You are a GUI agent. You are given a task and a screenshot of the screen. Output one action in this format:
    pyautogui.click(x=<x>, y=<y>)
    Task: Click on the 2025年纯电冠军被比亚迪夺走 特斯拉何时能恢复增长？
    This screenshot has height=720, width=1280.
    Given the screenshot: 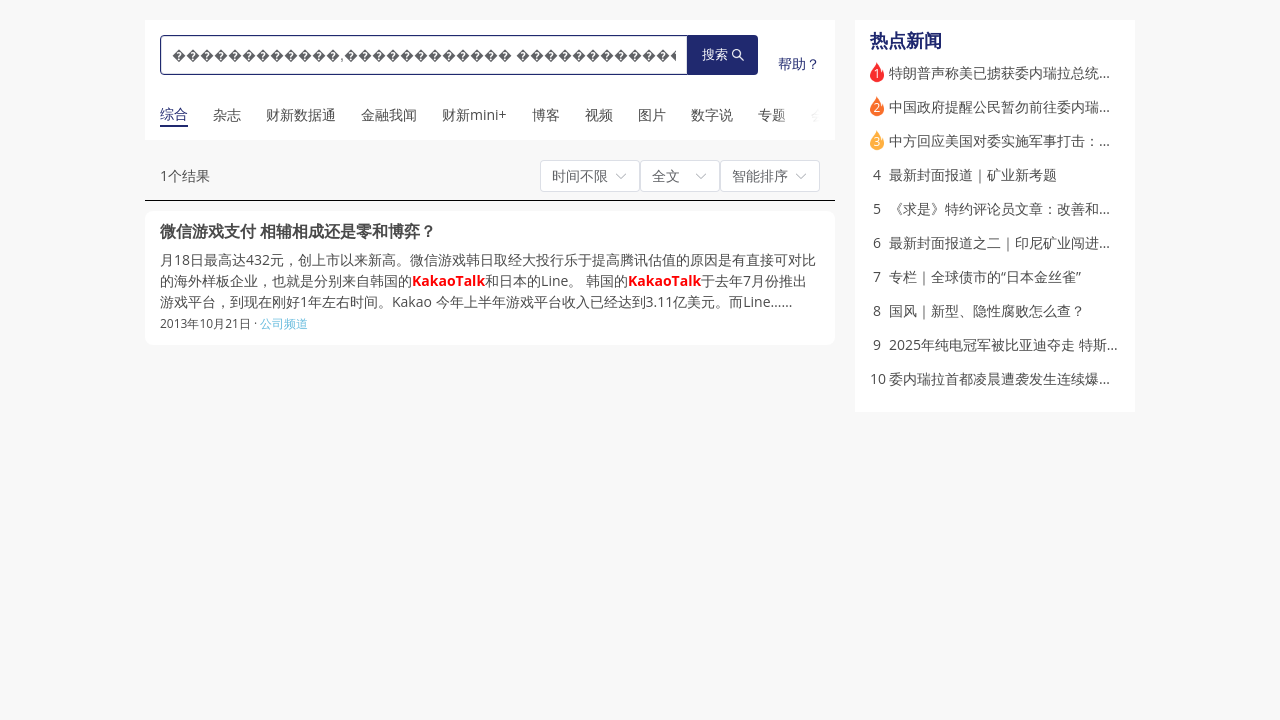 What is the action you would take?
    pyautogui.click(x=1061, y=344)
    